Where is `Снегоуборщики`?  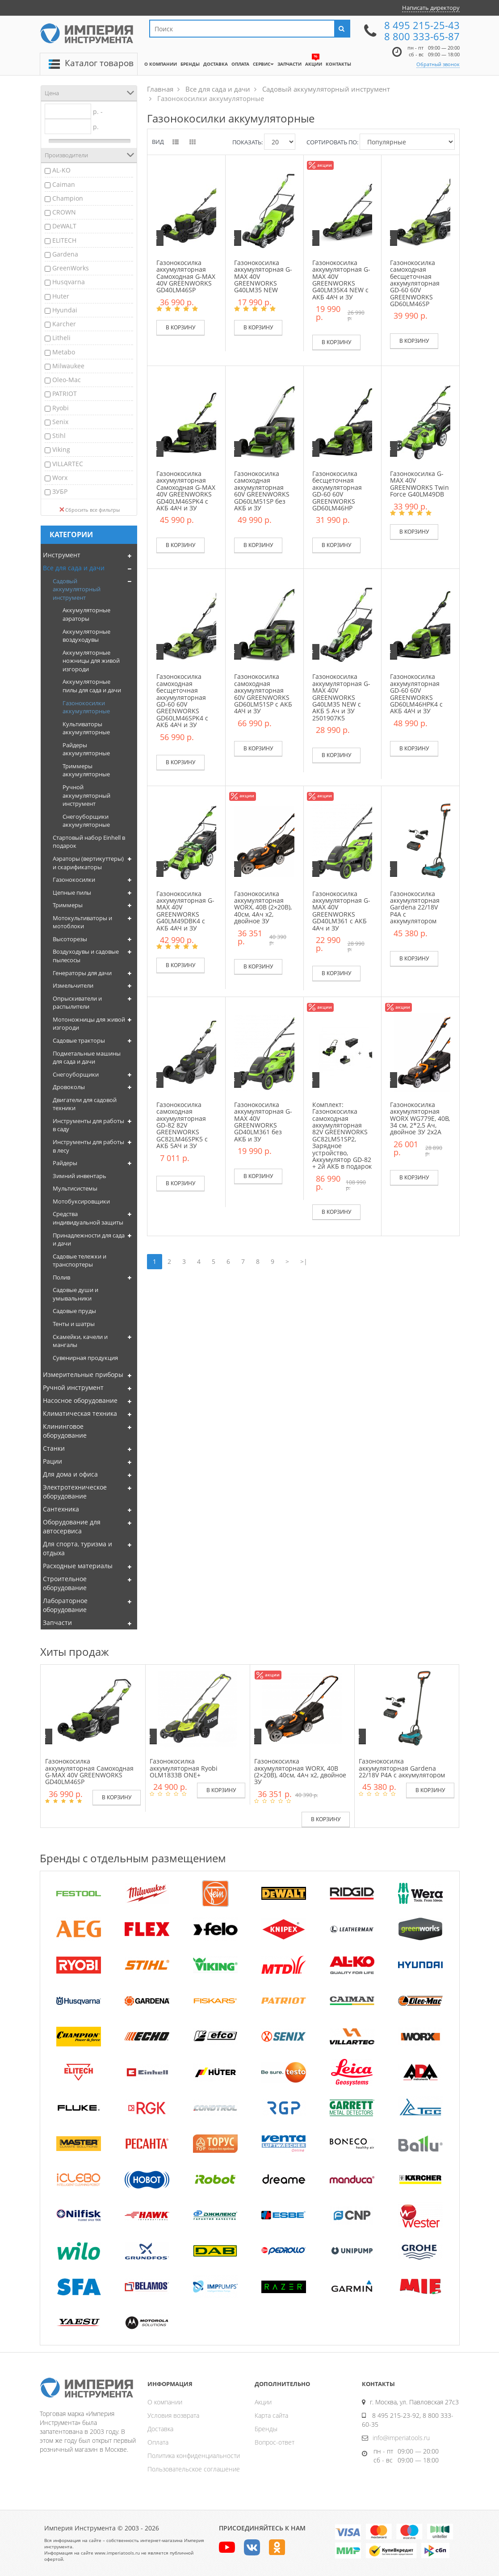 Снегоуборщики is located at coordinates (76, 1074).